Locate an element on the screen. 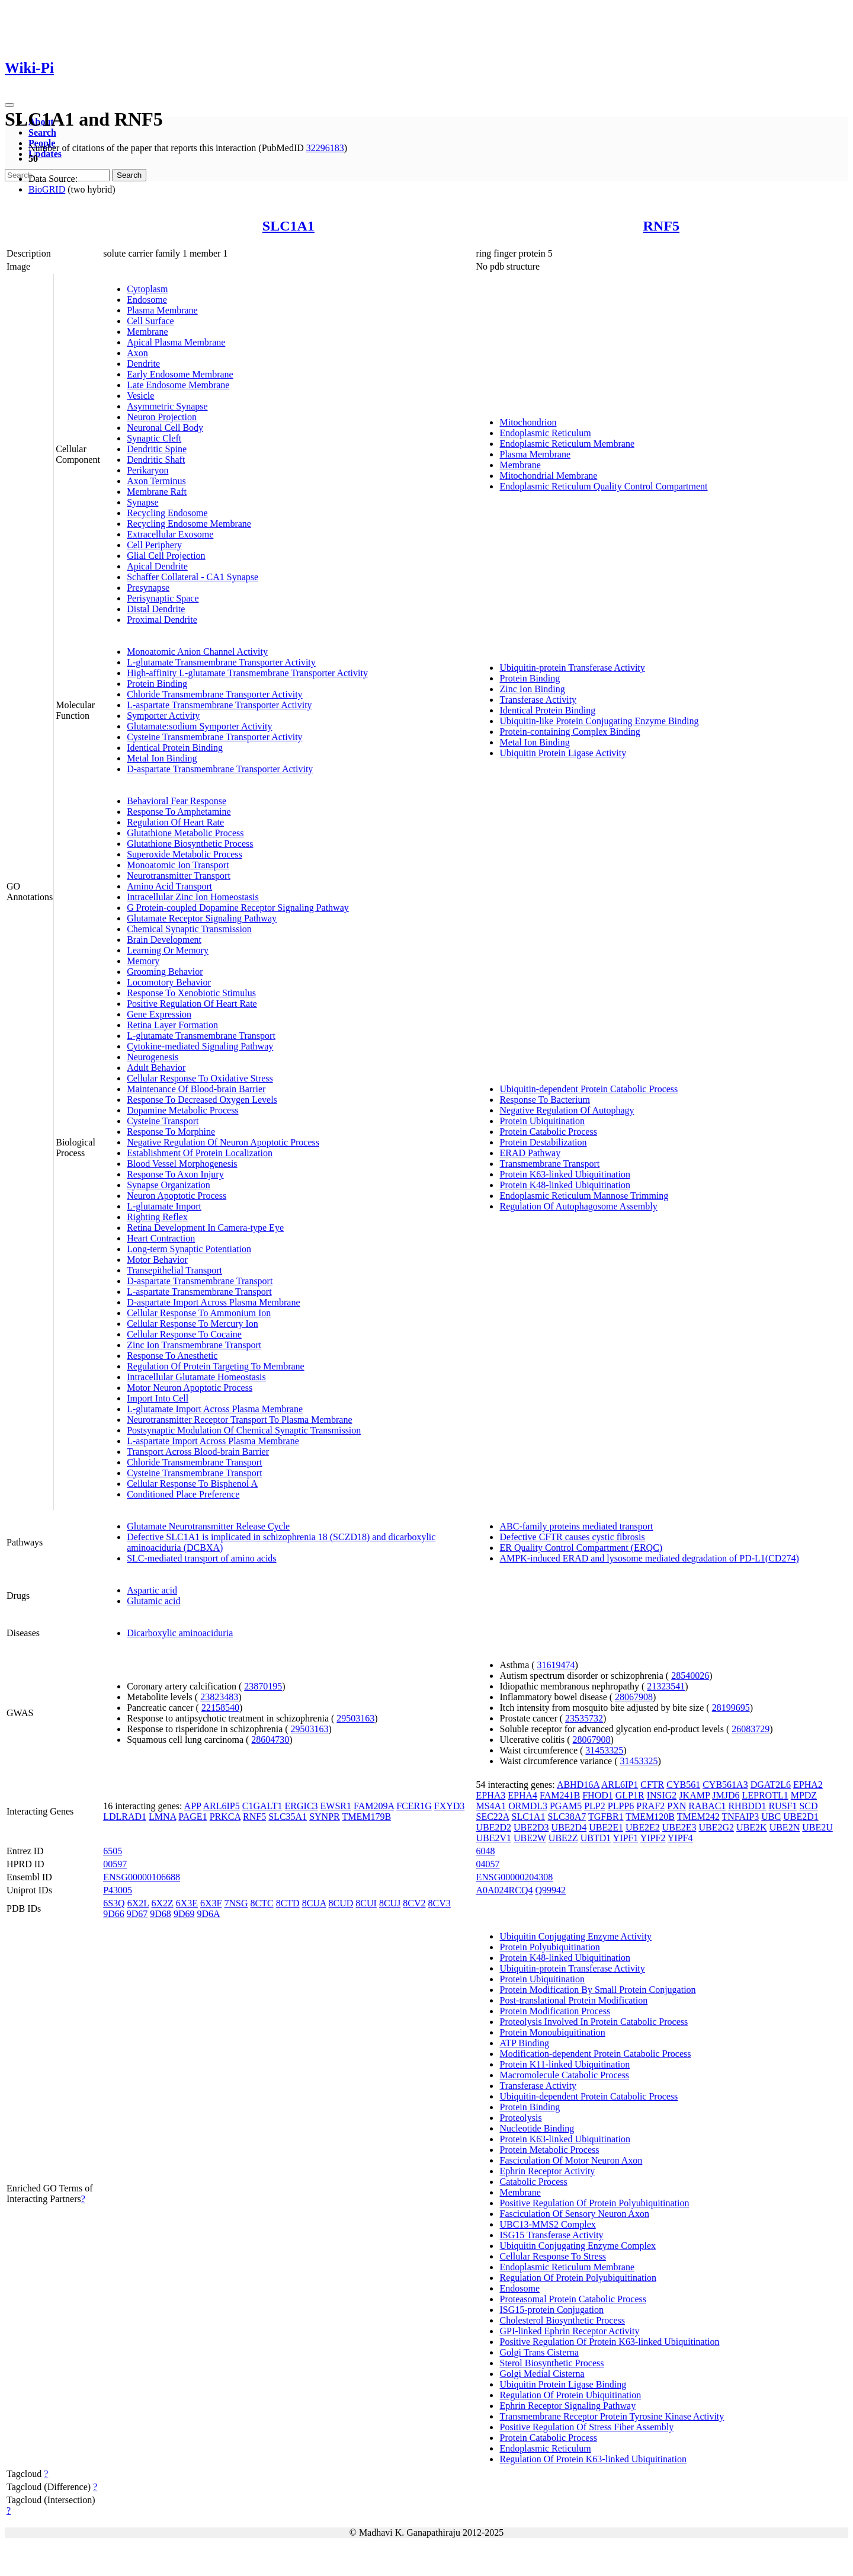  Response To Morphine is located at coordinates (171, 1132).